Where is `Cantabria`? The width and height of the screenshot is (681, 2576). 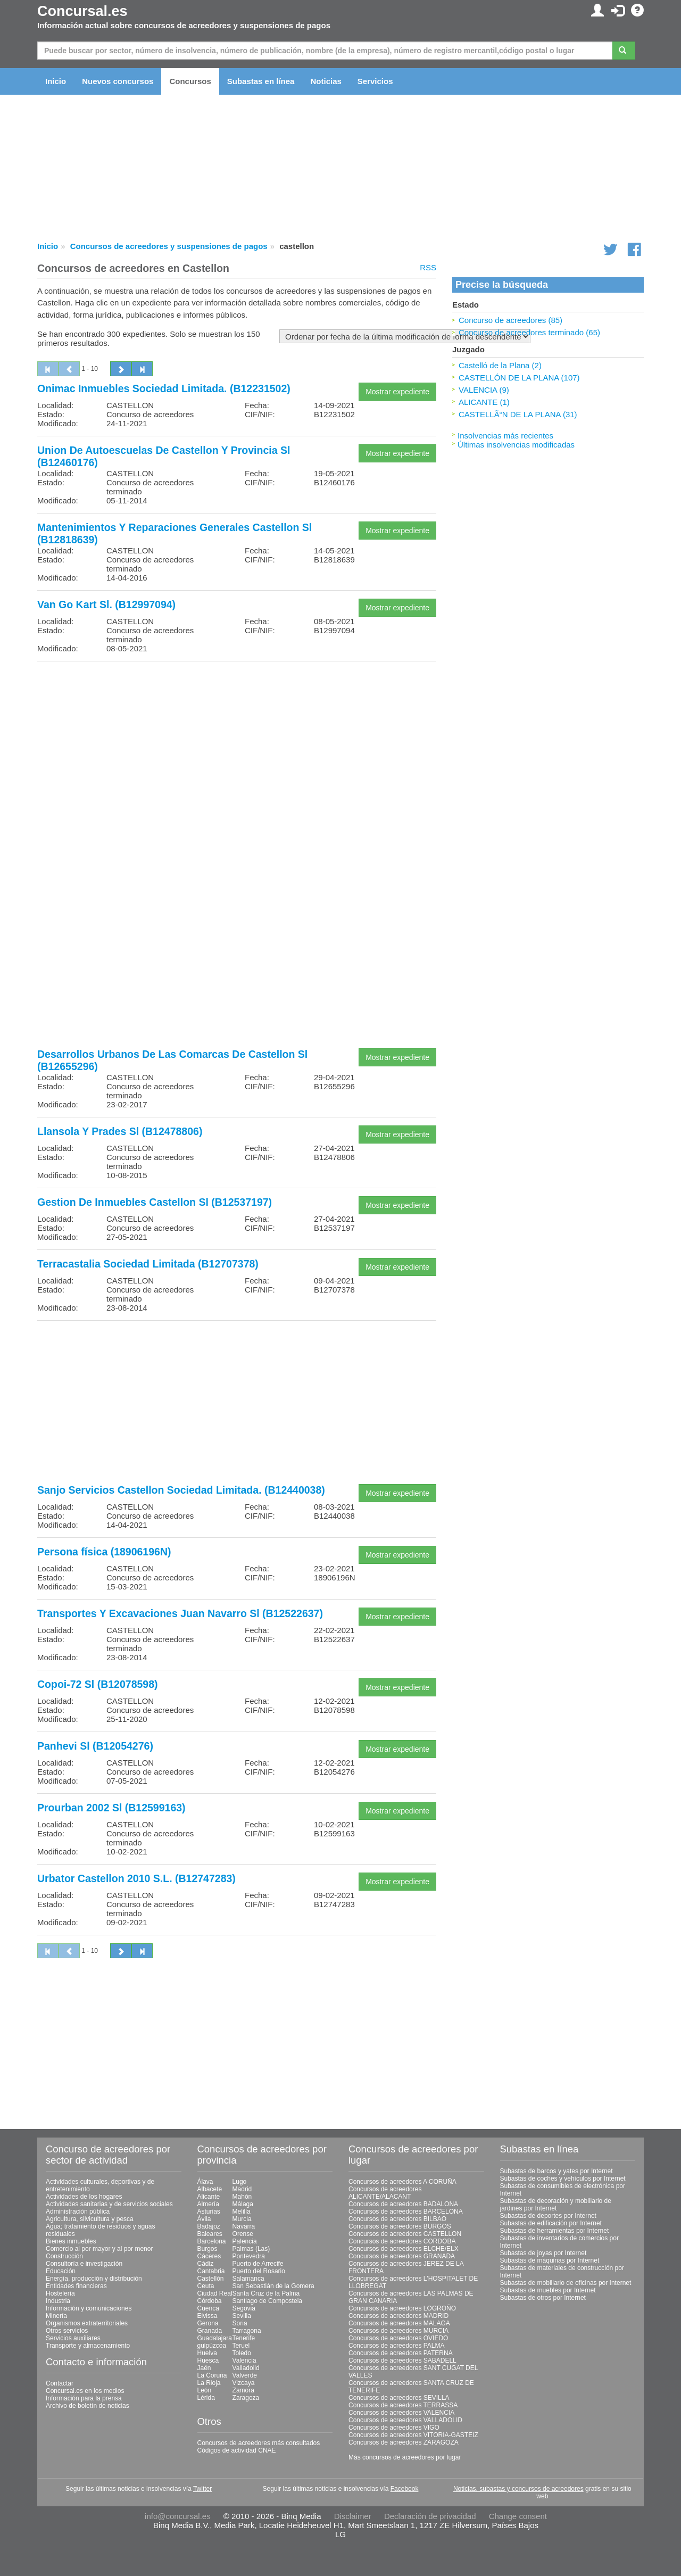 Cantabria is located at coordinates (211, 2271).